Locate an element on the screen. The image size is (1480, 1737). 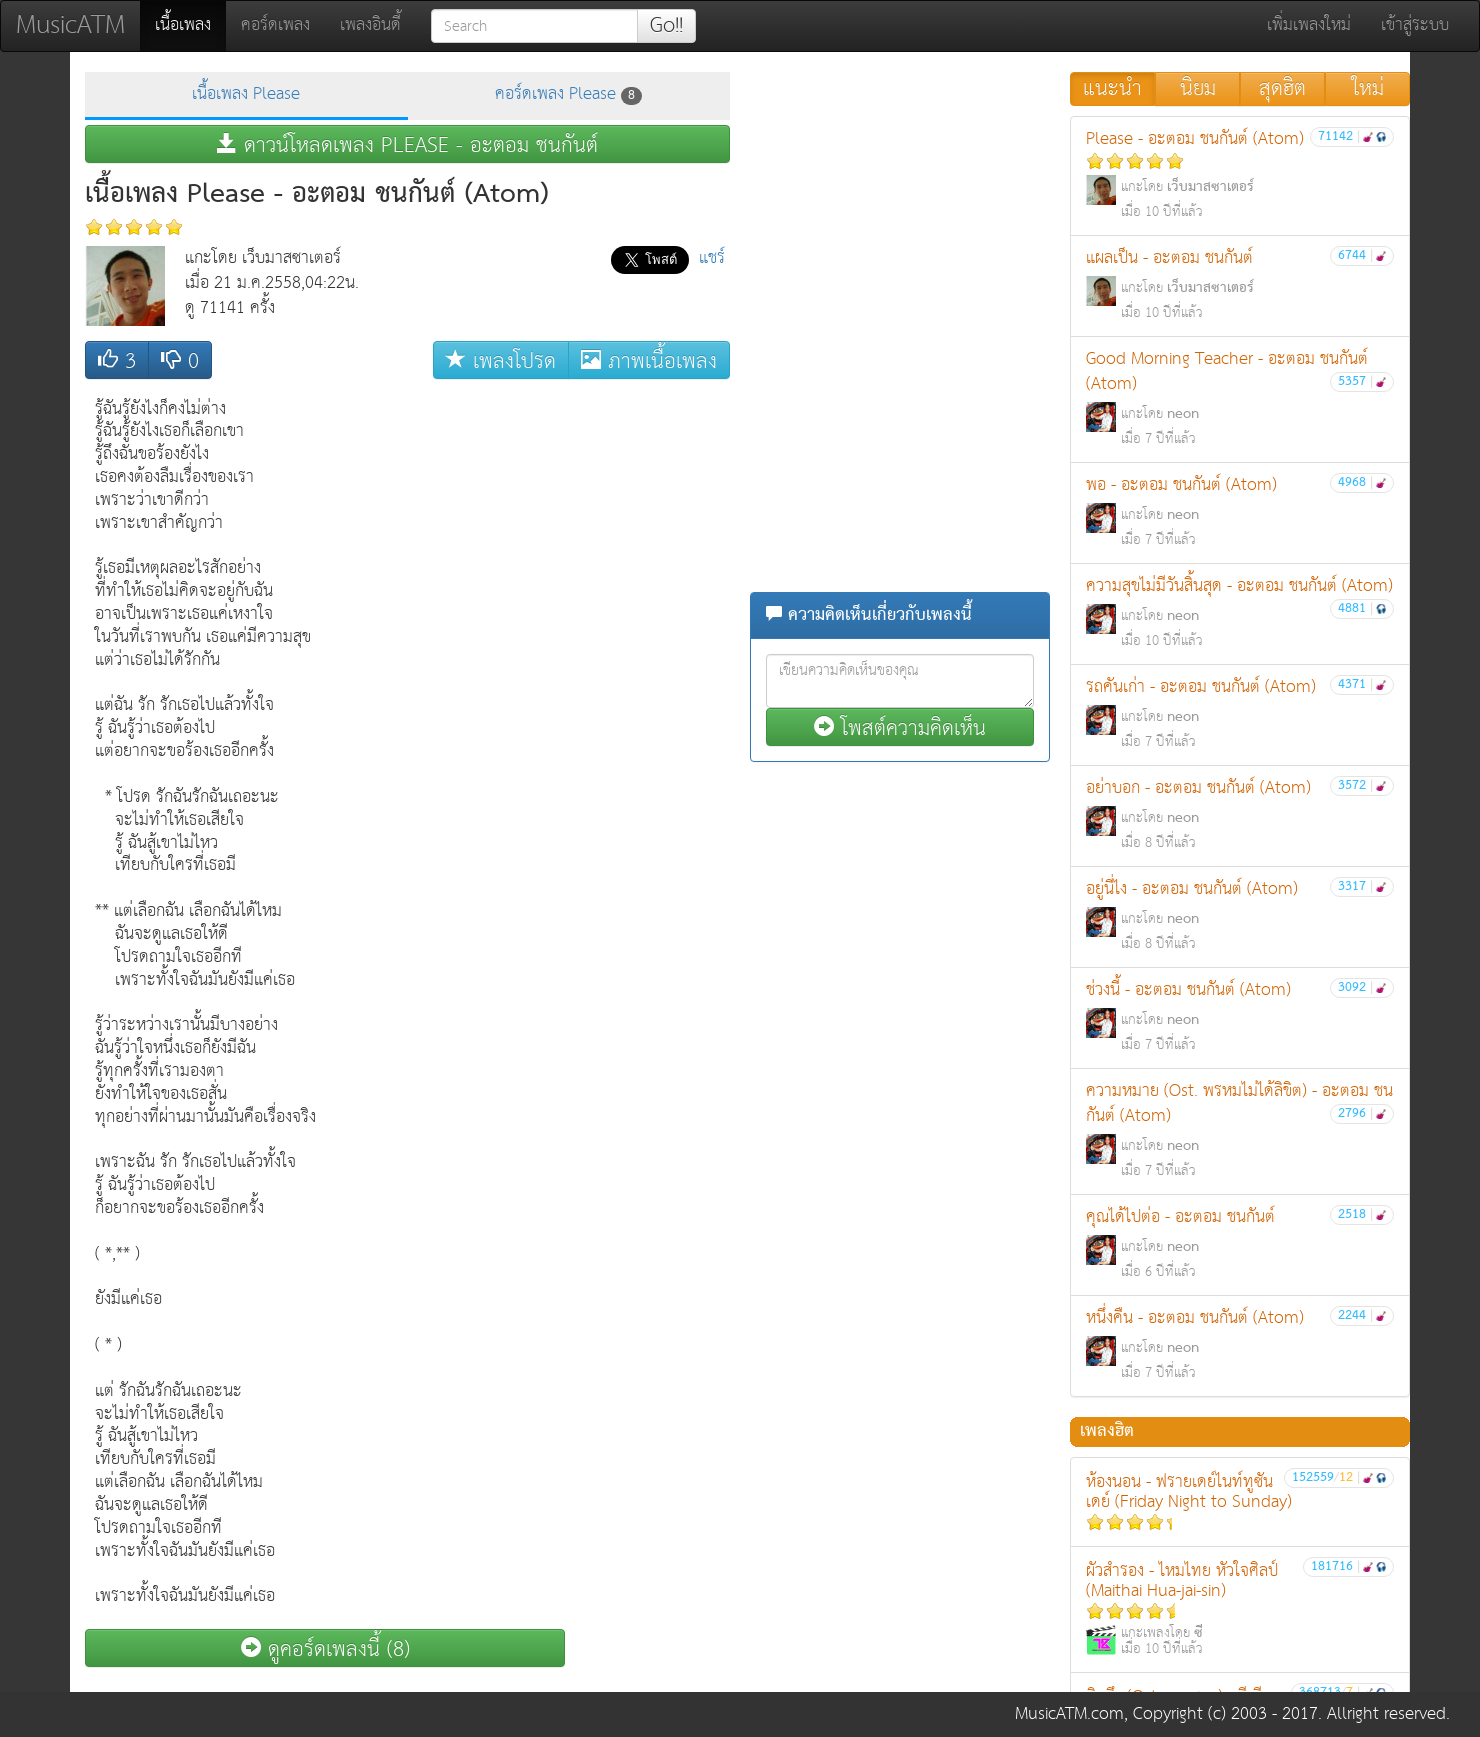
เนื้อเพลง is located at coordinates (190, 25).